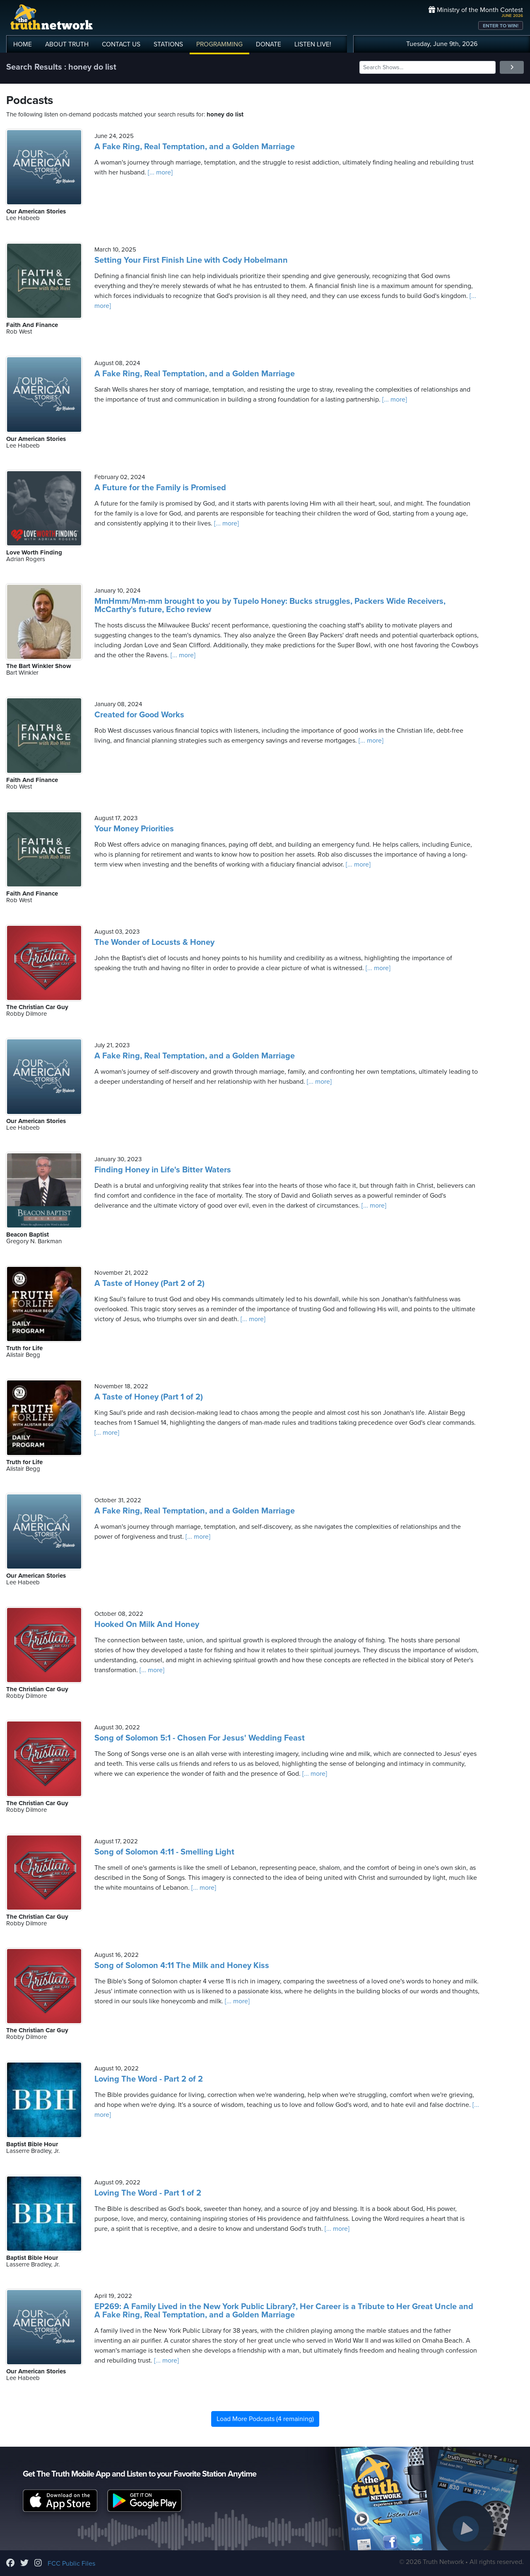  What do you see at coordinates (162, 1170) in the screenshot?
I see `Finding Honey in Life's Bitter Waters` at bounding box center [162, 1170].